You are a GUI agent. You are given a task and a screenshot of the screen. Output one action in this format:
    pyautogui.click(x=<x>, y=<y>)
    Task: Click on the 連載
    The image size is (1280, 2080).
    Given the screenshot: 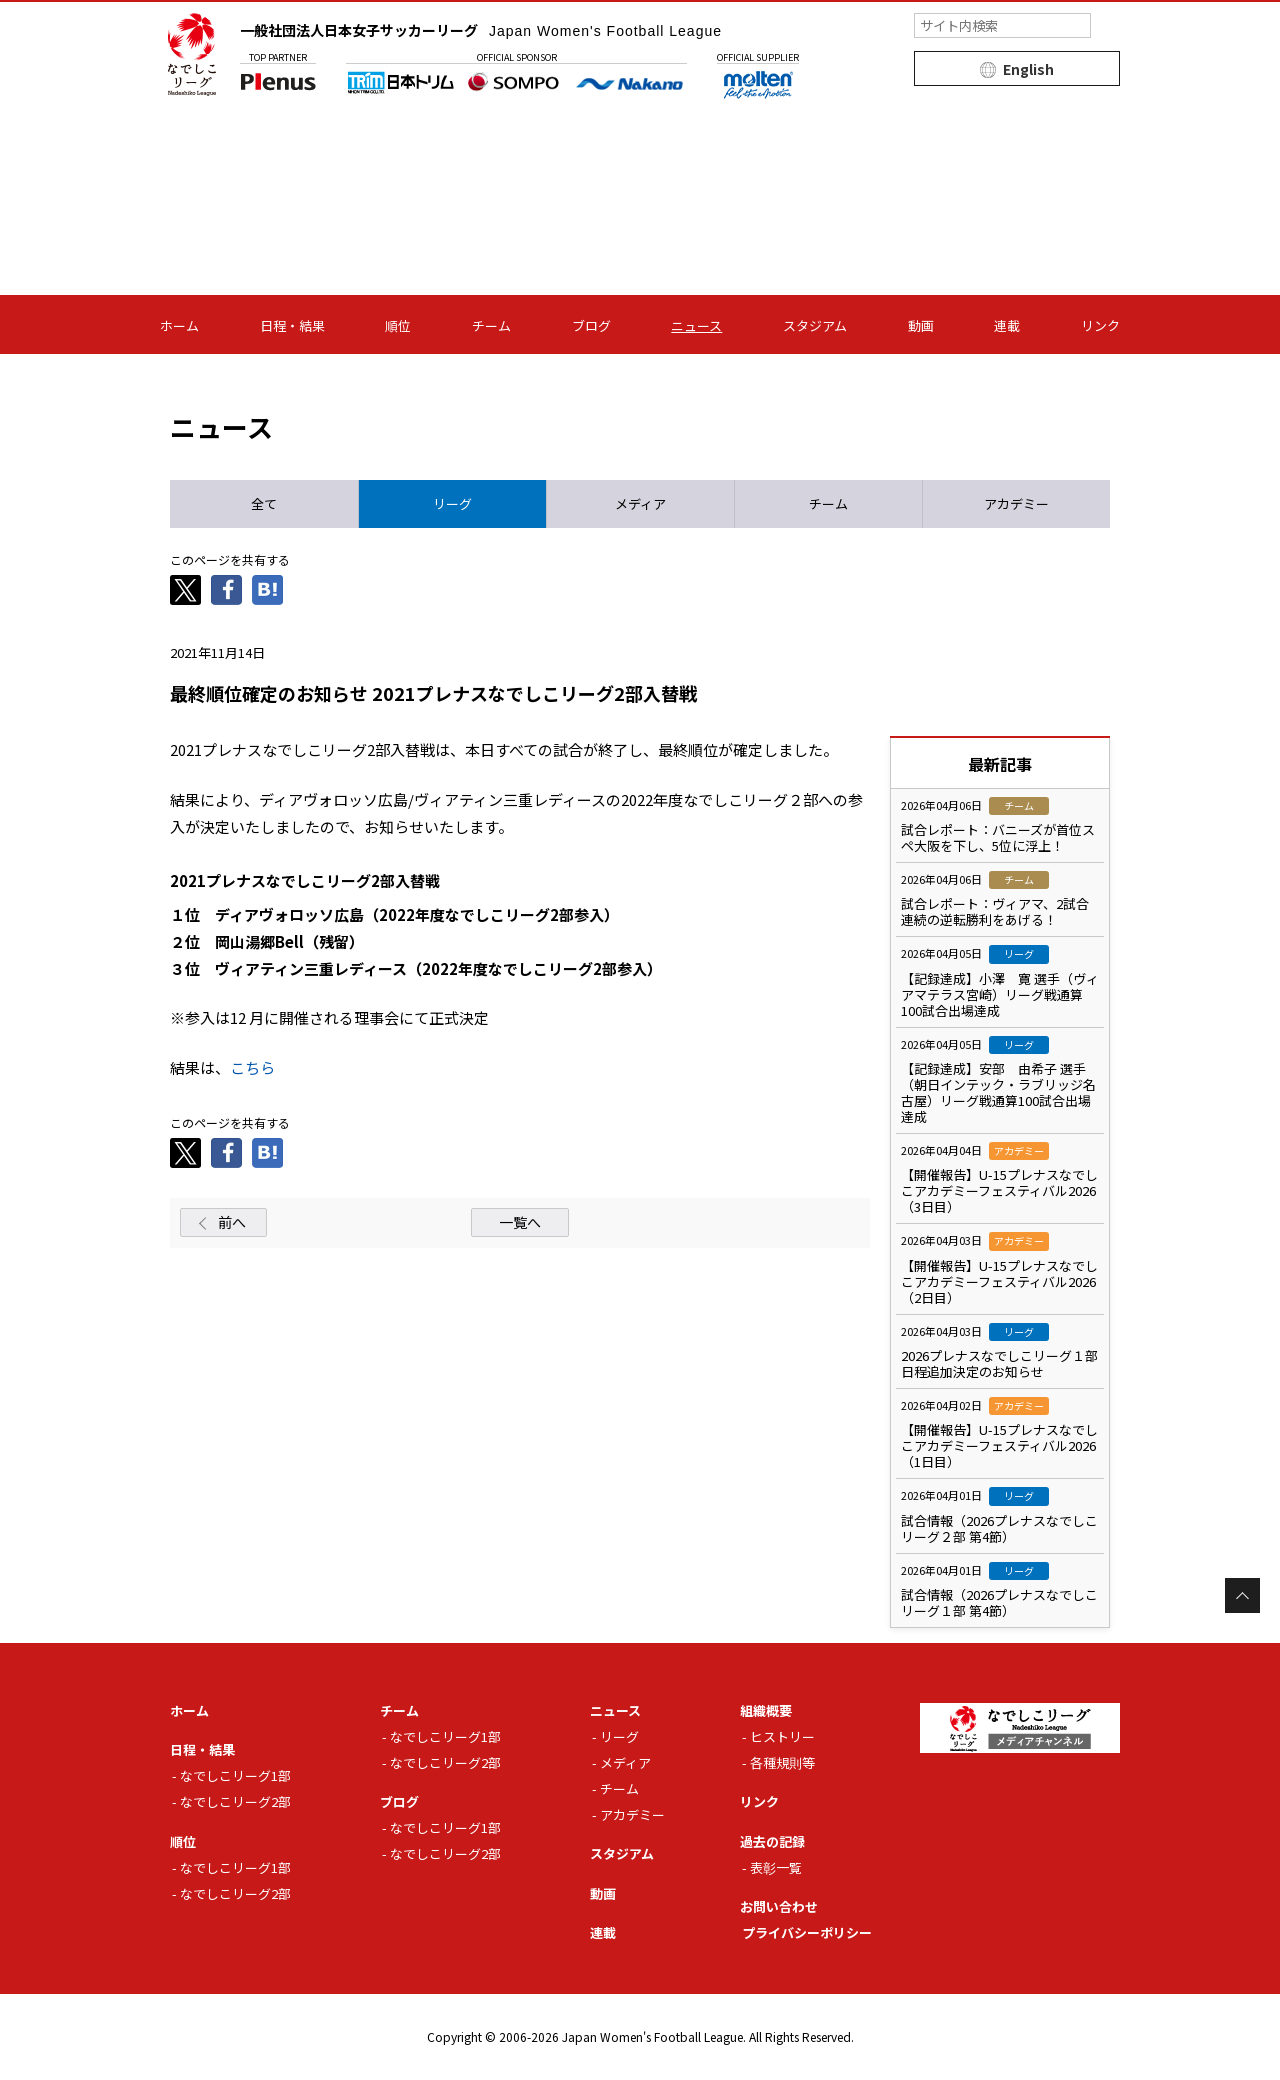 What is the action you would take?
    pyautogui.click(x=1007, y=325)
    